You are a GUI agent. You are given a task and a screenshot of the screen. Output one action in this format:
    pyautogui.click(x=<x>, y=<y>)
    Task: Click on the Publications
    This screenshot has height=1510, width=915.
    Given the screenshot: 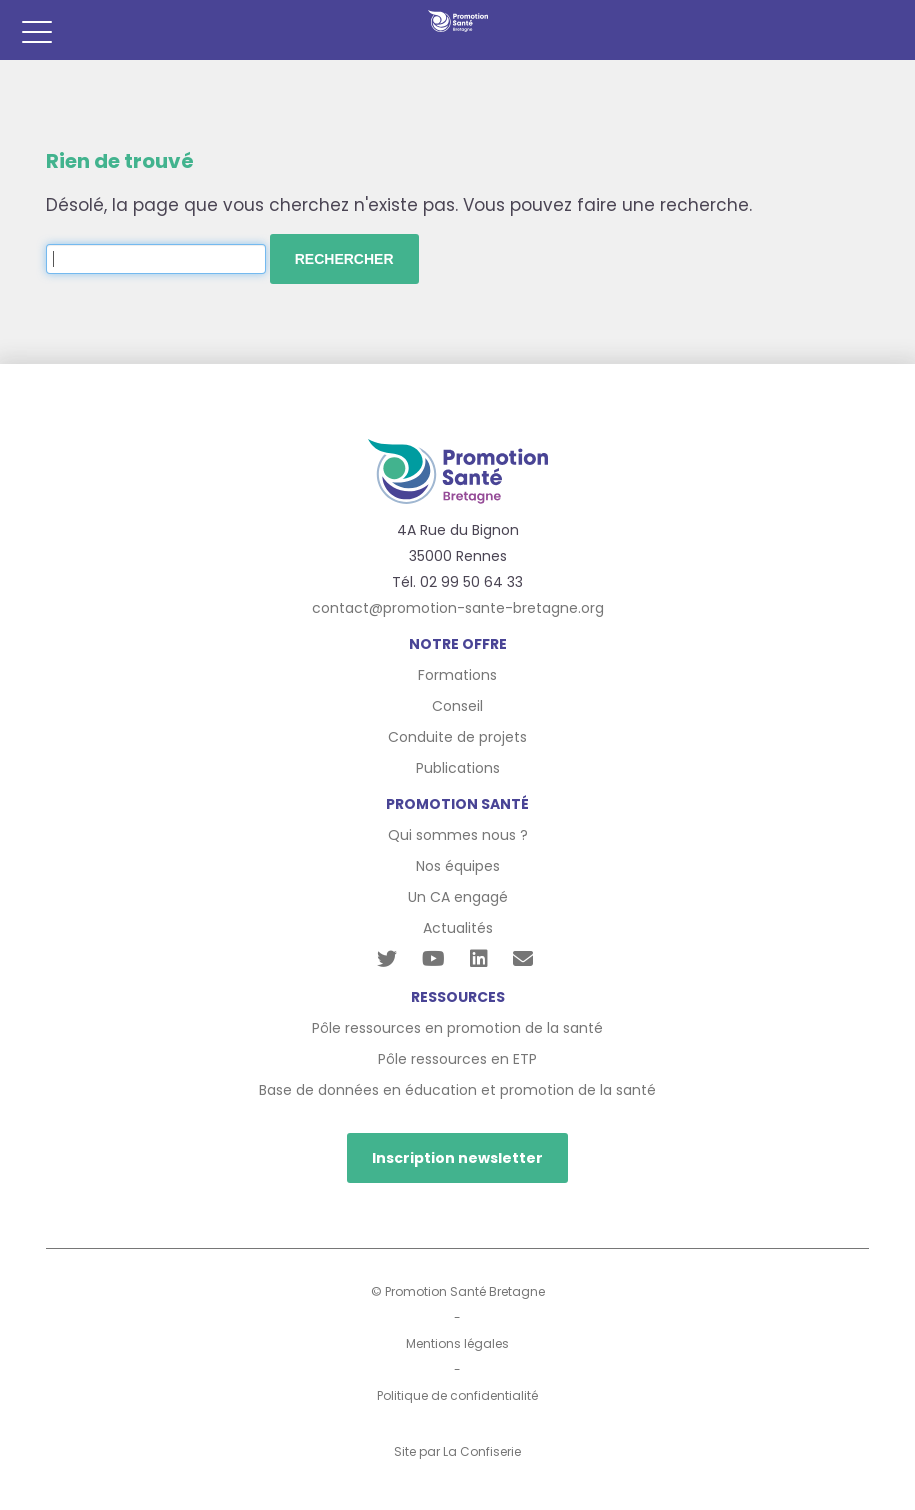 What is the action you would take?
    pyautogui.click(x=458, y=768)
    